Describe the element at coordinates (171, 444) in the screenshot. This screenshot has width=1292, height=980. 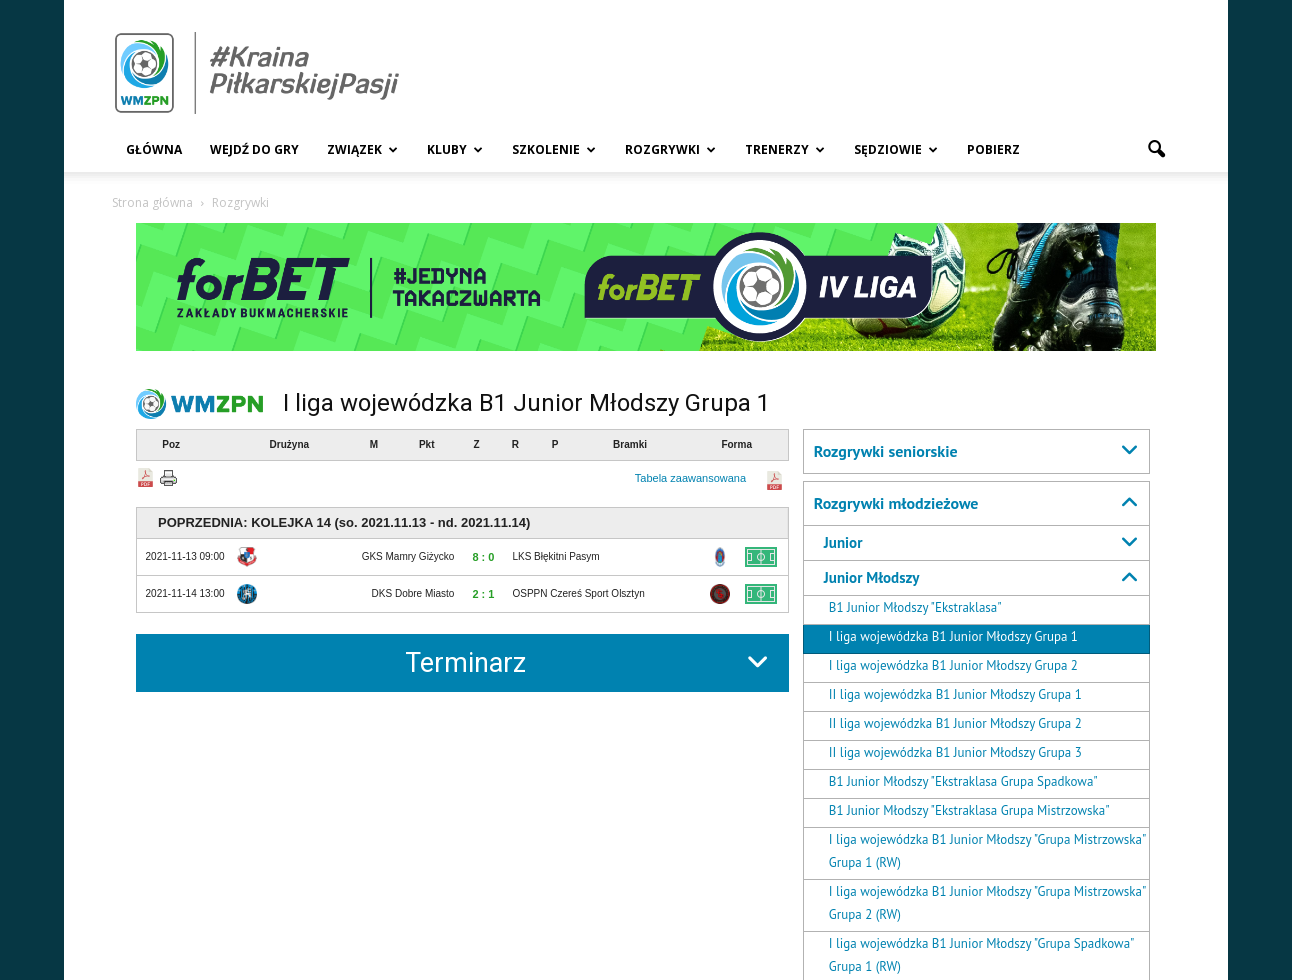
I see `Poz` at that location.